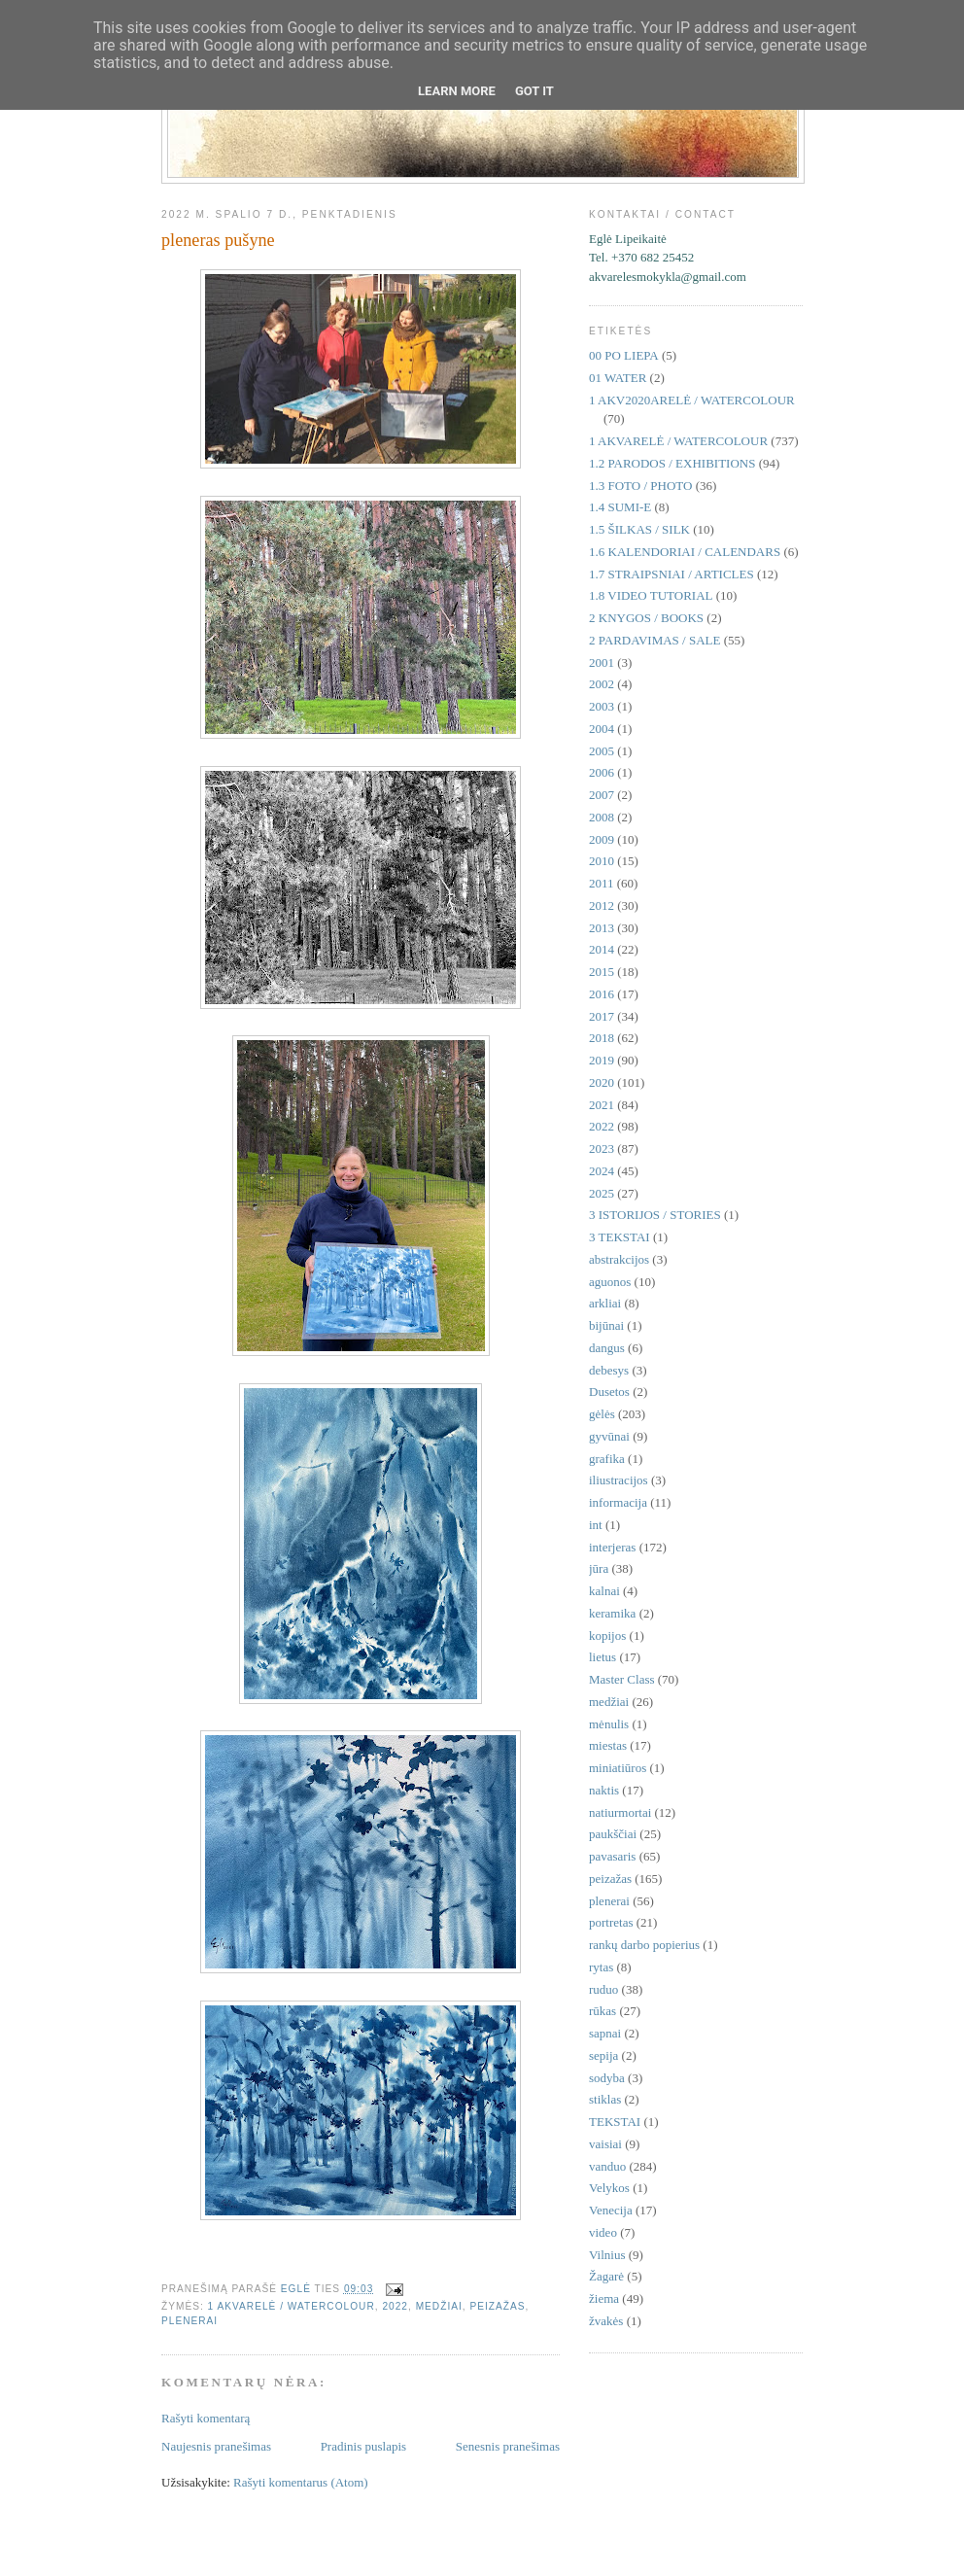 The height and width of the screenshot is (2576, 964). What do you see at coordinates (603, 2055) in the screenshot?
I see `sepija` at bounding box center [603, 2055].